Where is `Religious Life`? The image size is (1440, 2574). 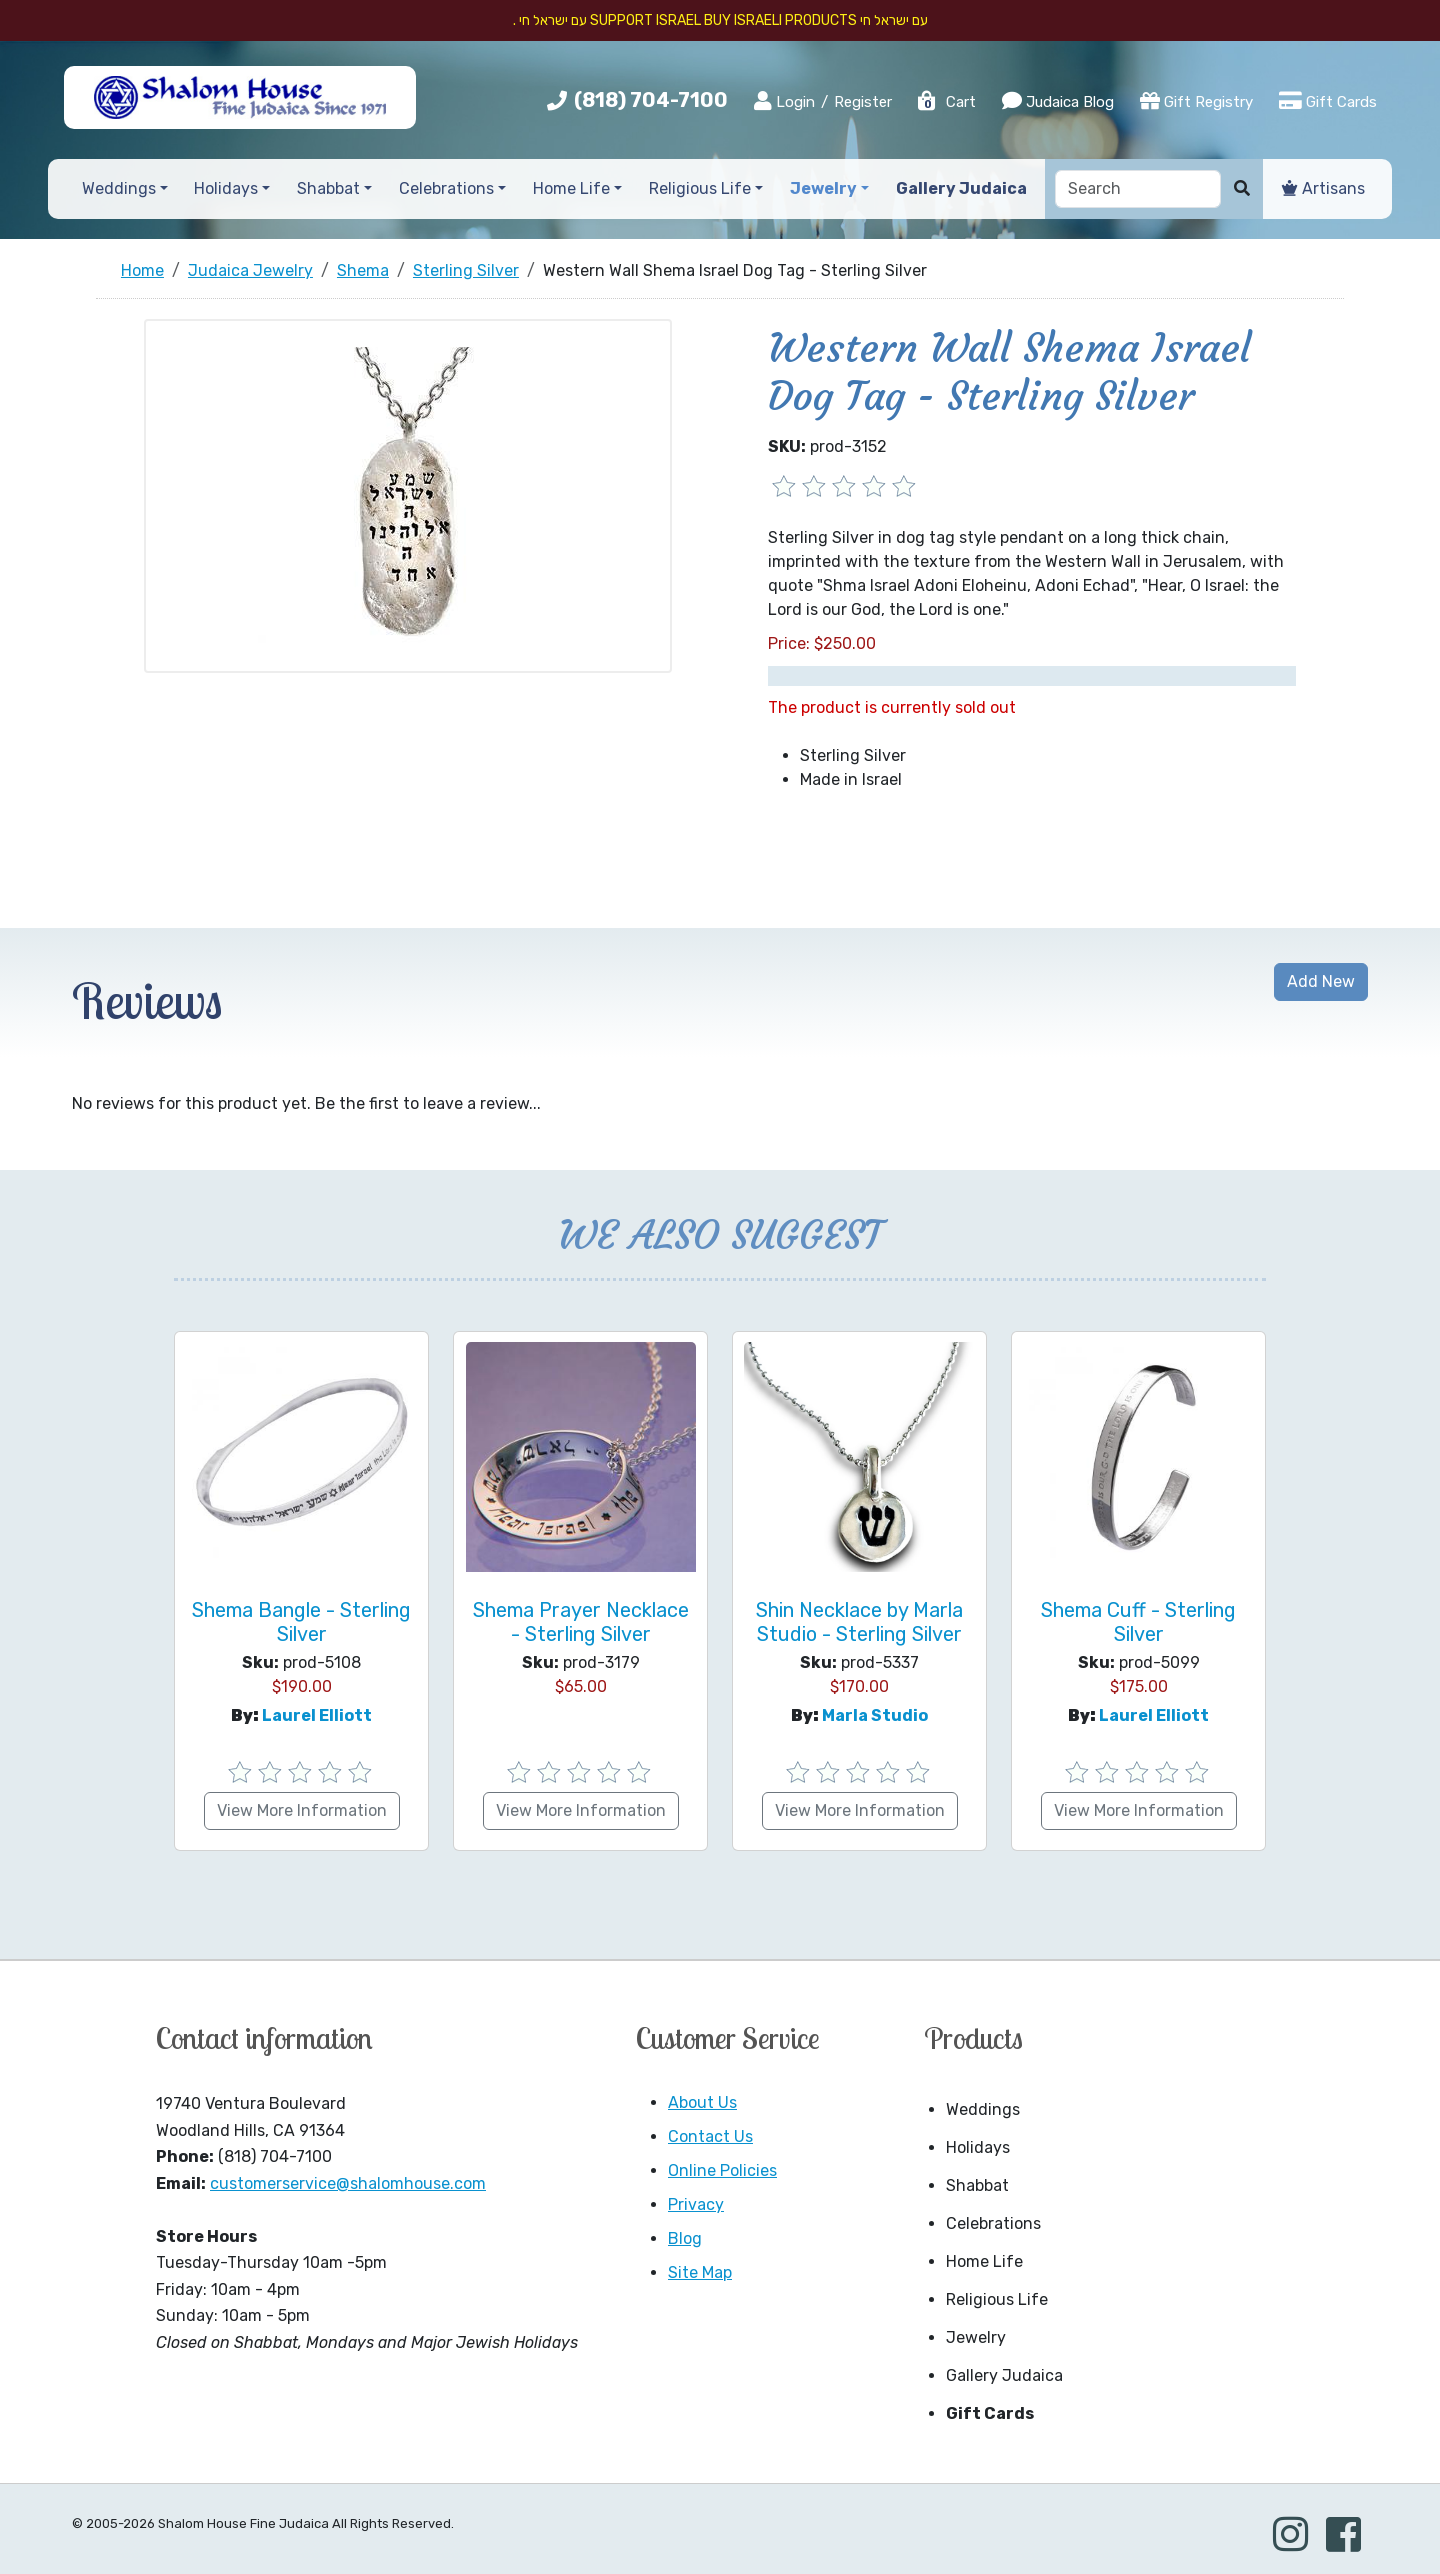
Religious Life is located at coordinates (997, 2299).